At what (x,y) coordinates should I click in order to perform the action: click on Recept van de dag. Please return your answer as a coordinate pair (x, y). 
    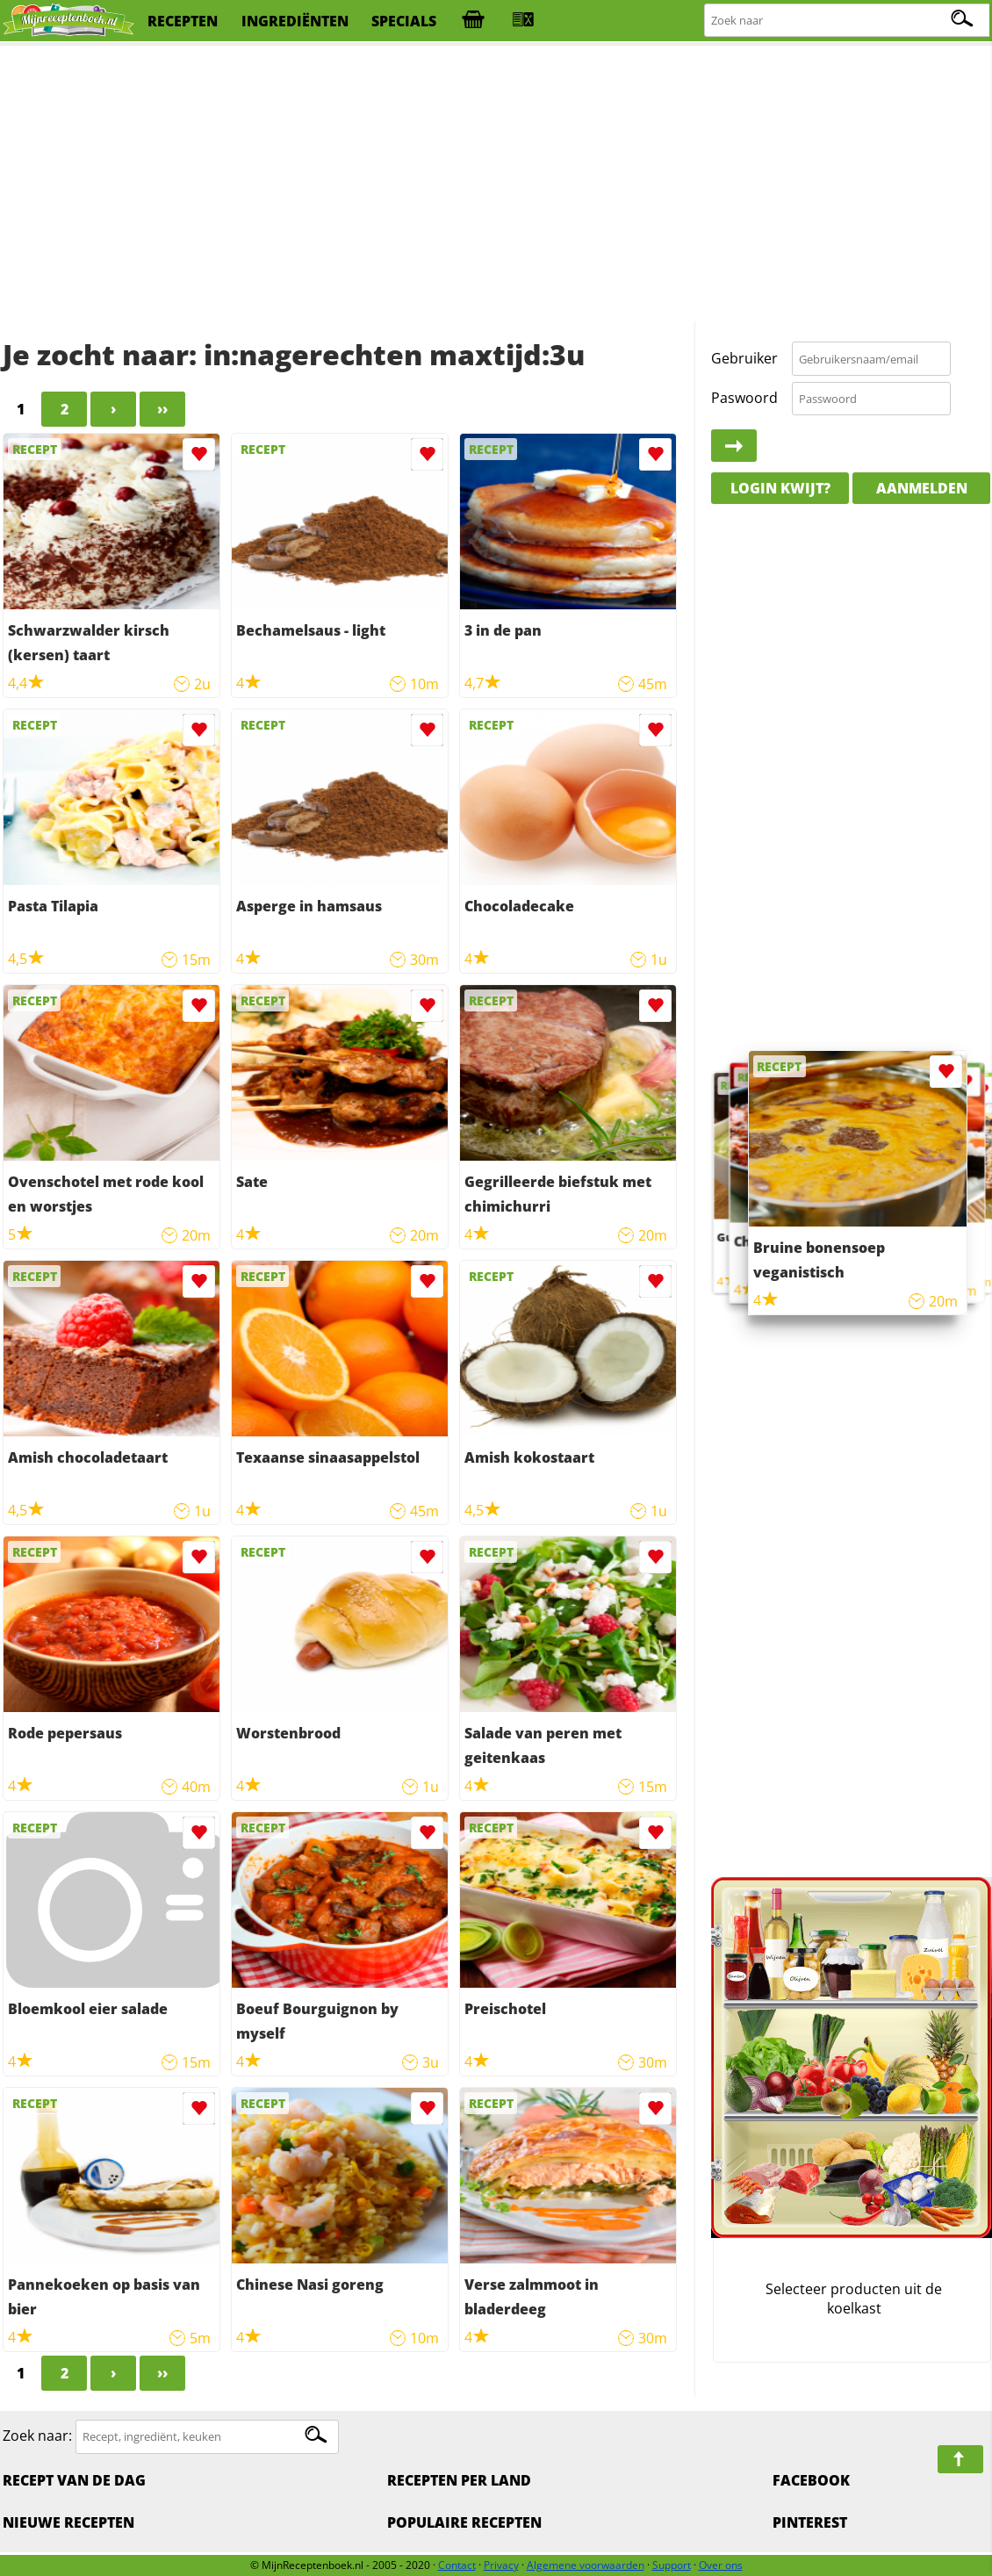
    Looking at the image, I should click on (74, 2480).